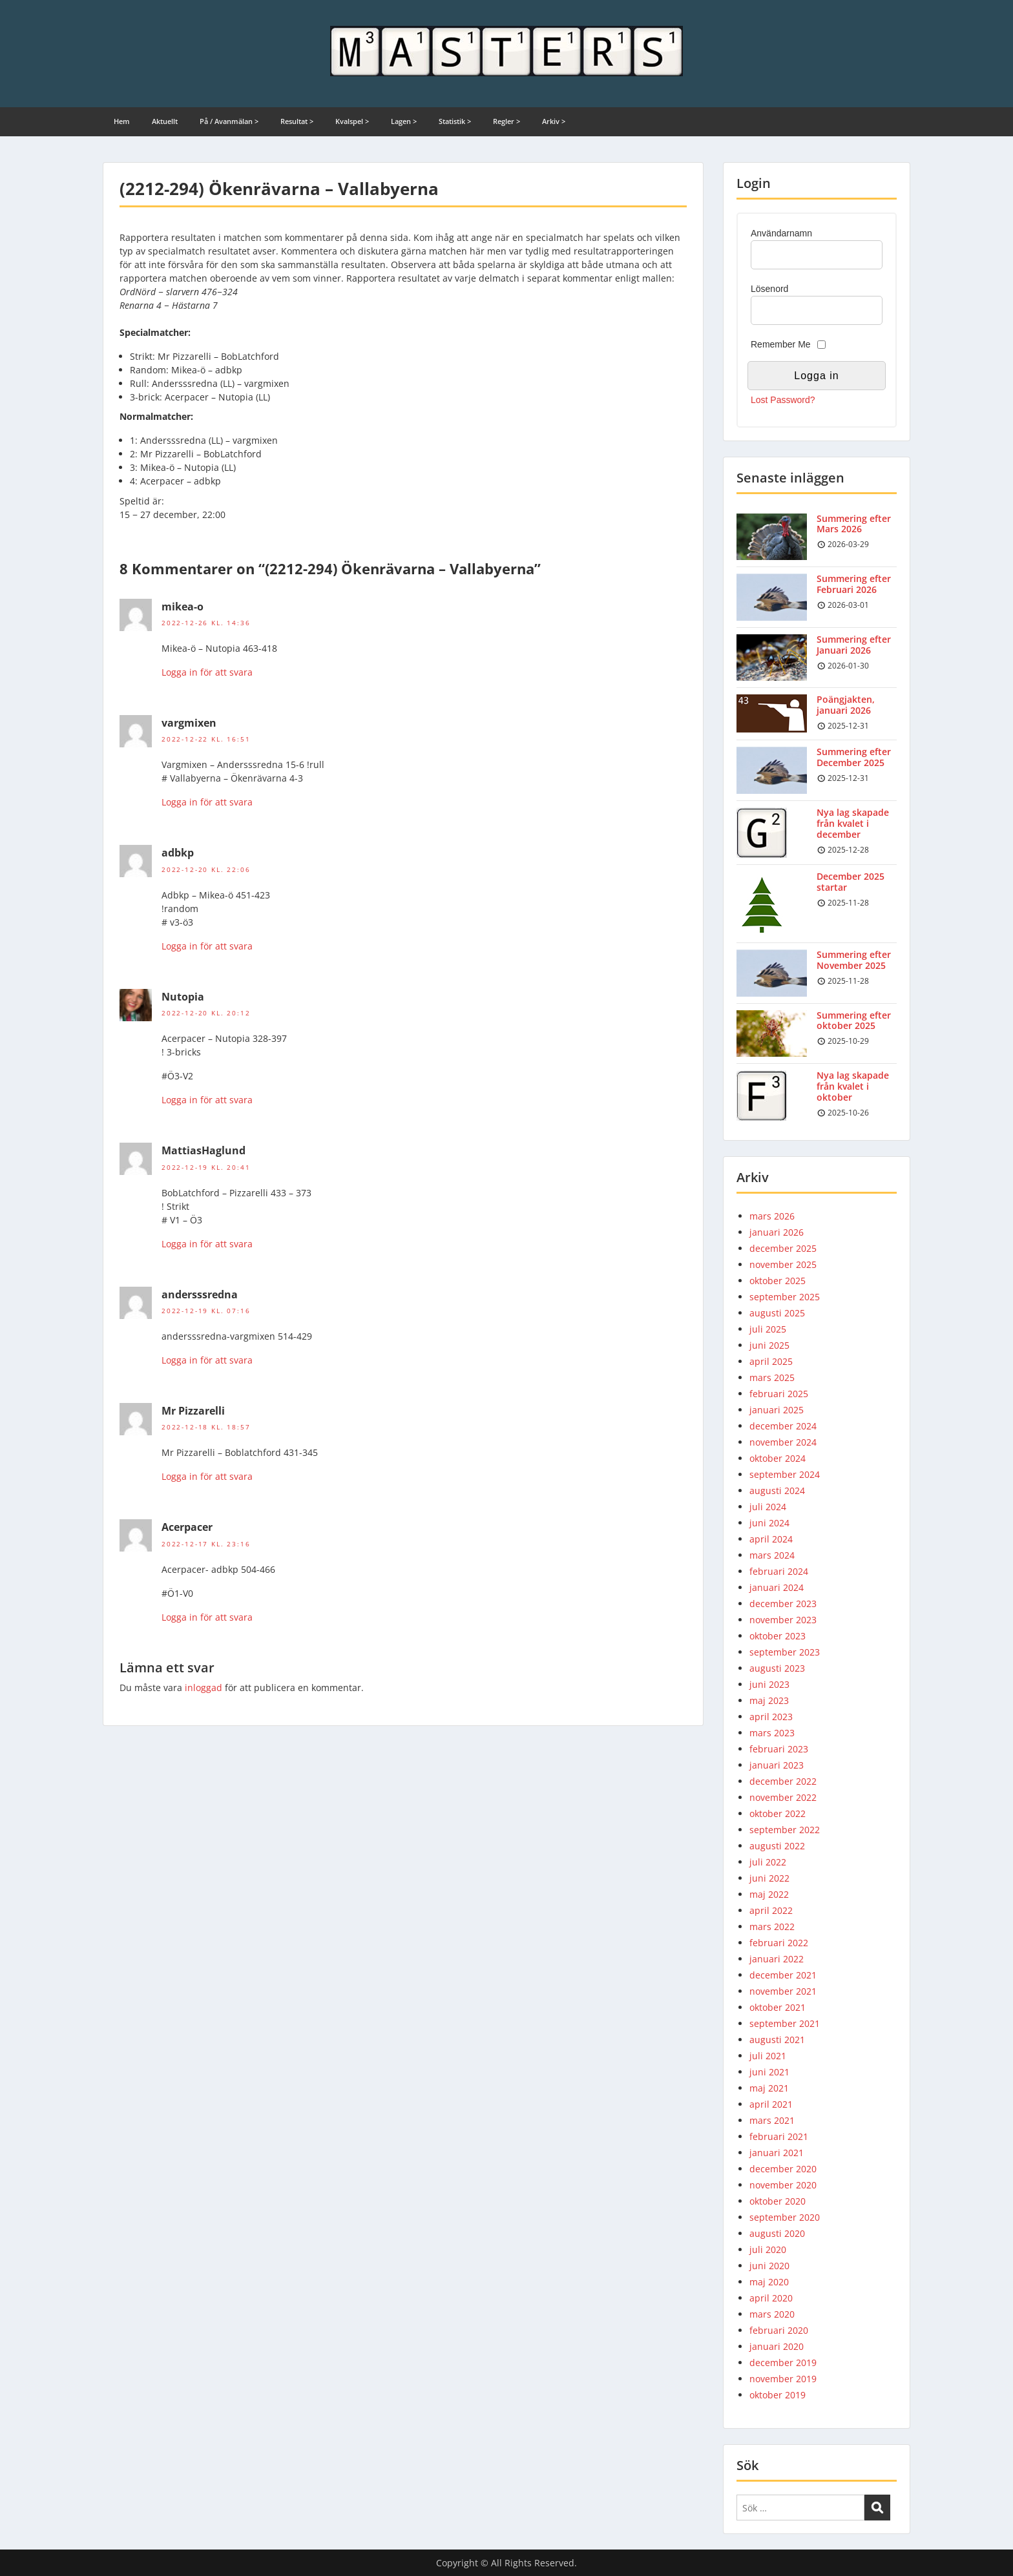  What do you see at coordinates (771, 2298) in the screenshot?
I see `april 2020` at bounding box center [771, 2298].